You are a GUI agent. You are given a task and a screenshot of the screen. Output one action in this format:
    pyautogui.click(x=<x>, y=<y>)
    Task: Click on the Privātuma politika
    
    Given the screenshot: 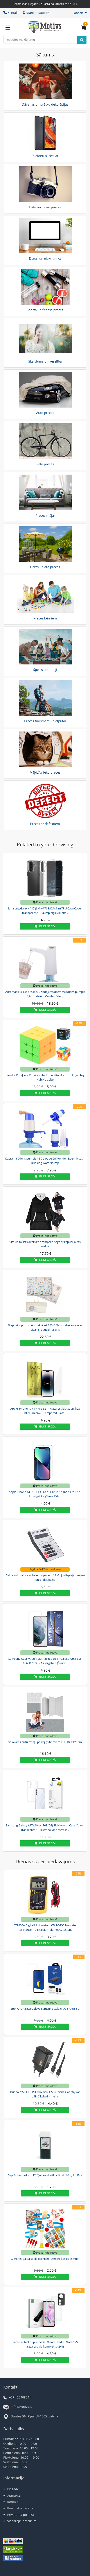 What is the action you would take?
    pyautogui.click(x=20, y=2514)
    